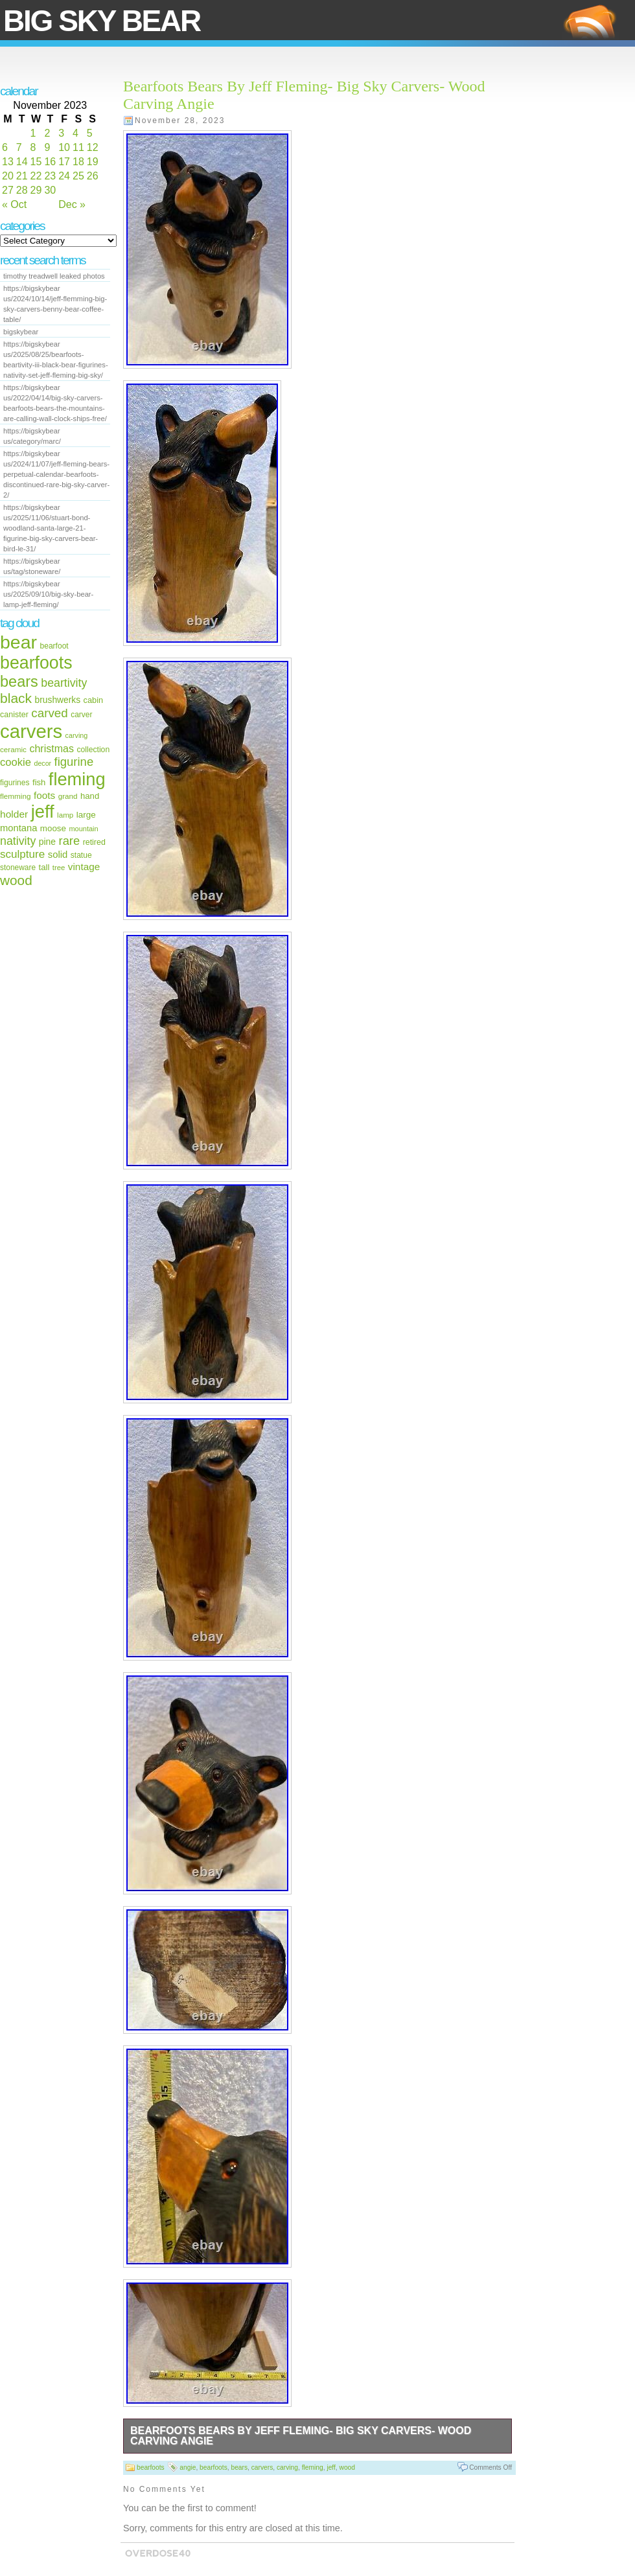 The height and width of the screenshot is (2576, 635). What do you see at coordinates (44, 795) in the screenshot?
I see `foots` at bounding box center [44, 795].